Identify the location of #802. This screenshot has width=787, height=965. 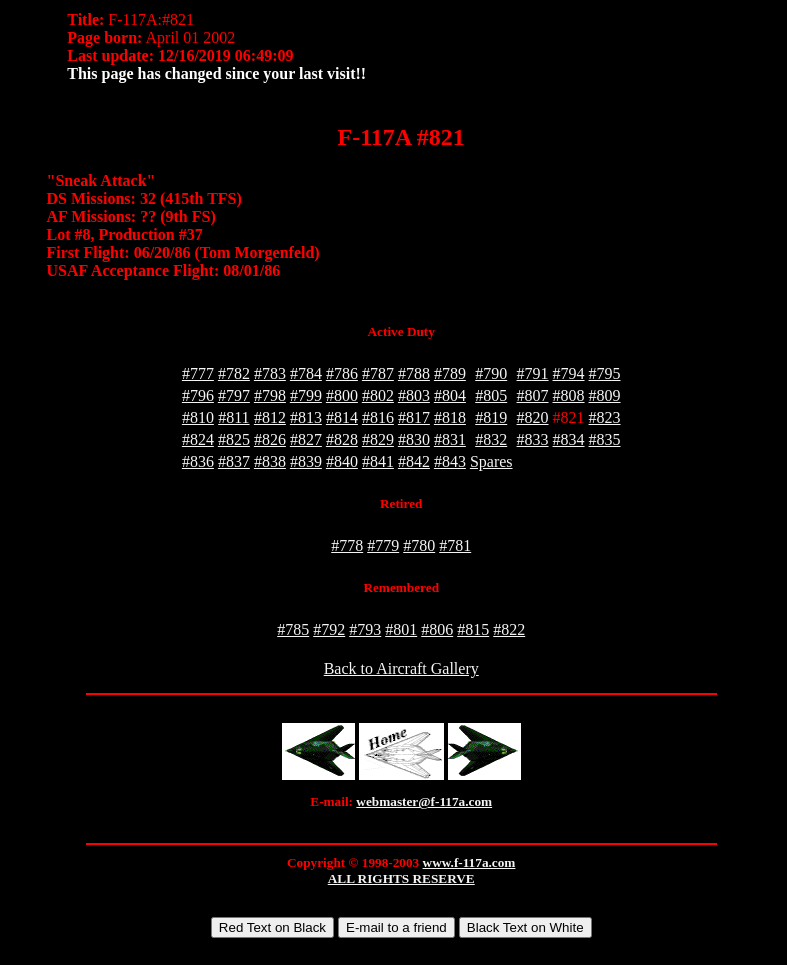
(378, 395).